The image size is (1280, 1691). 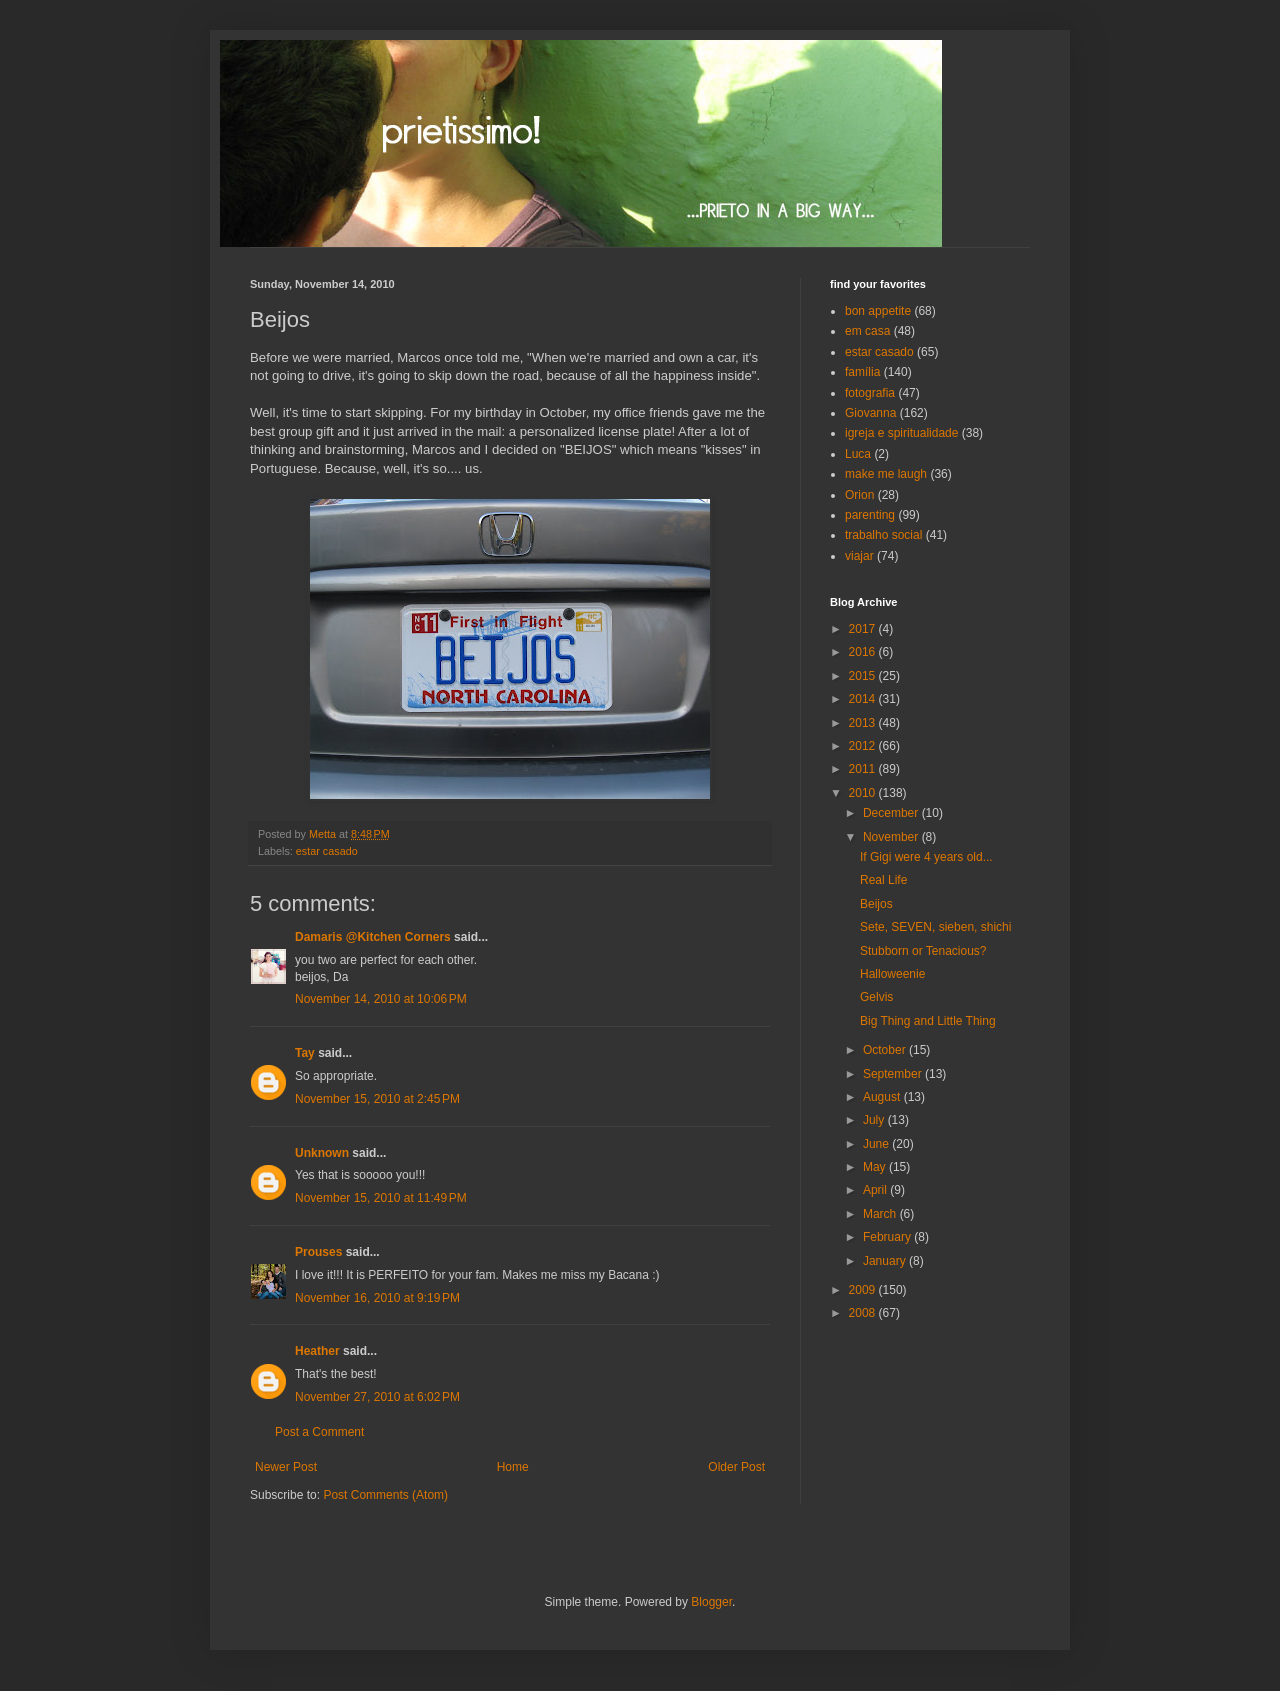 I want to click on 2008, so click(x=864, y=1313).